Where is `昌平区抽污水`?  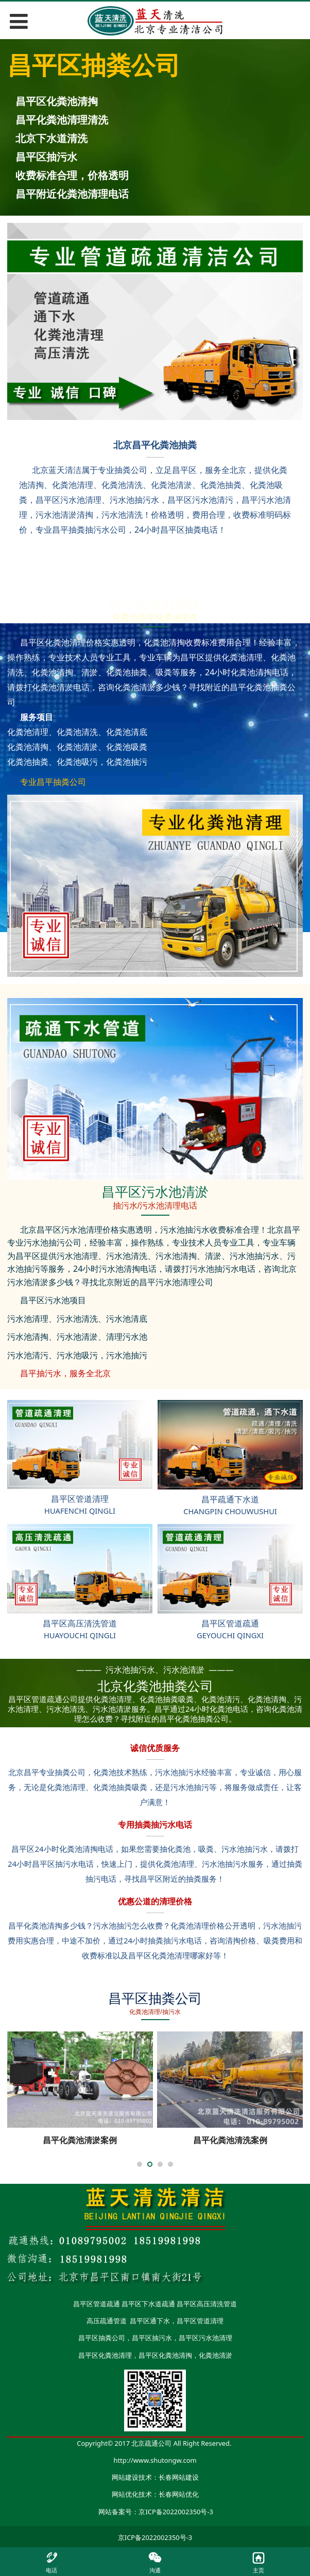 昌平区抽污水 is located at coordinates (152, 2337).